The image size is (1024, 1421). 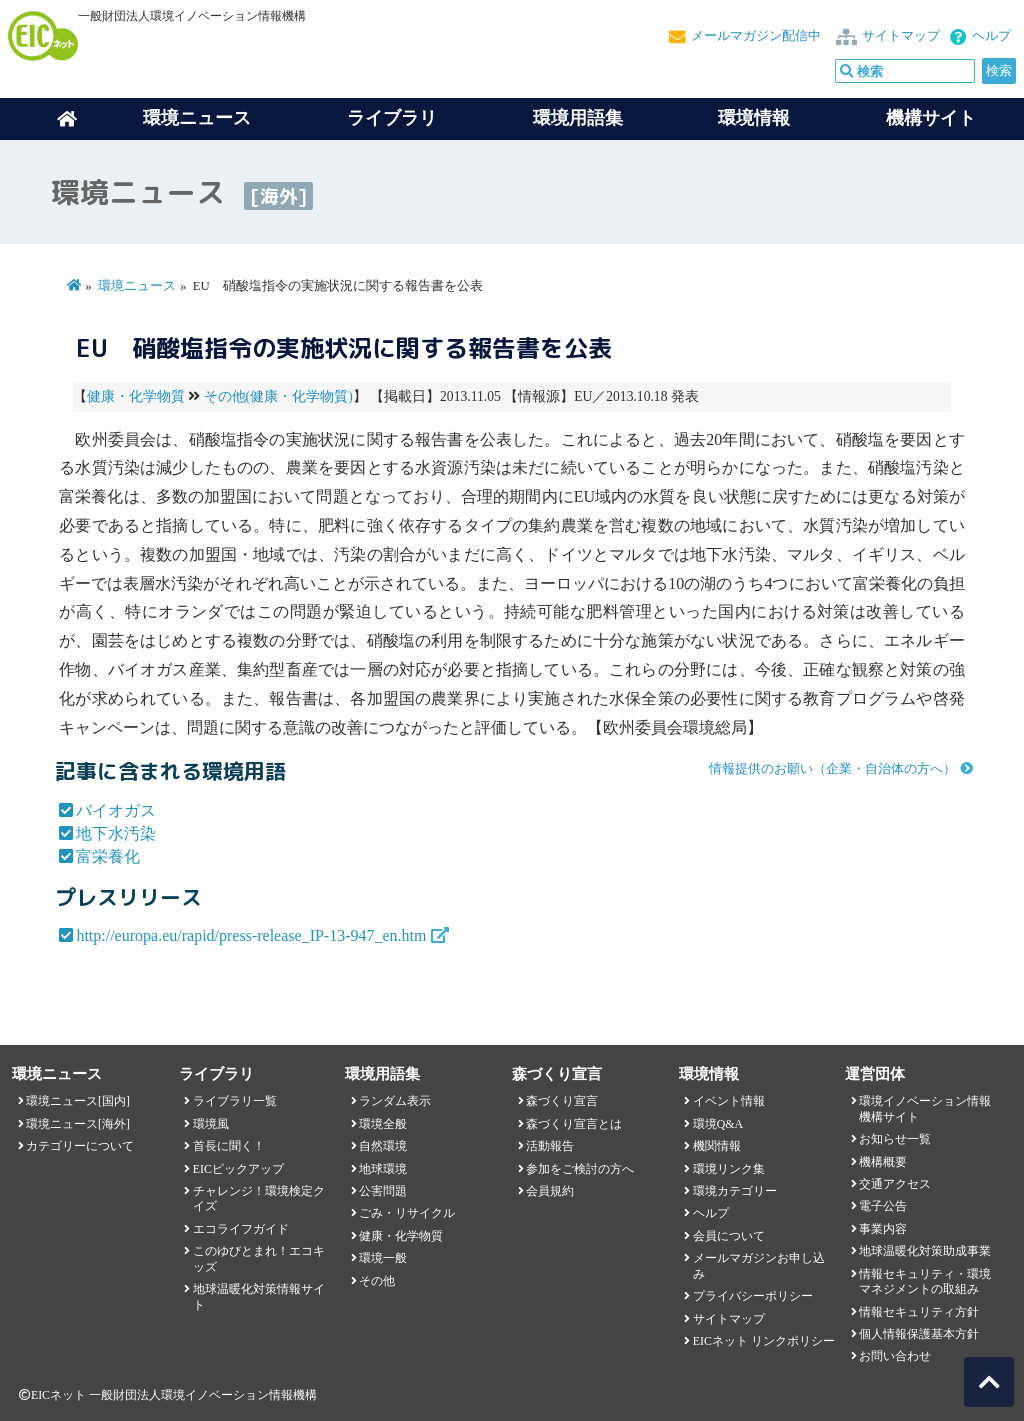 I want to click on 情報セキュリティ・環境マネジメントの取組み, so click(x=925, y=1281).